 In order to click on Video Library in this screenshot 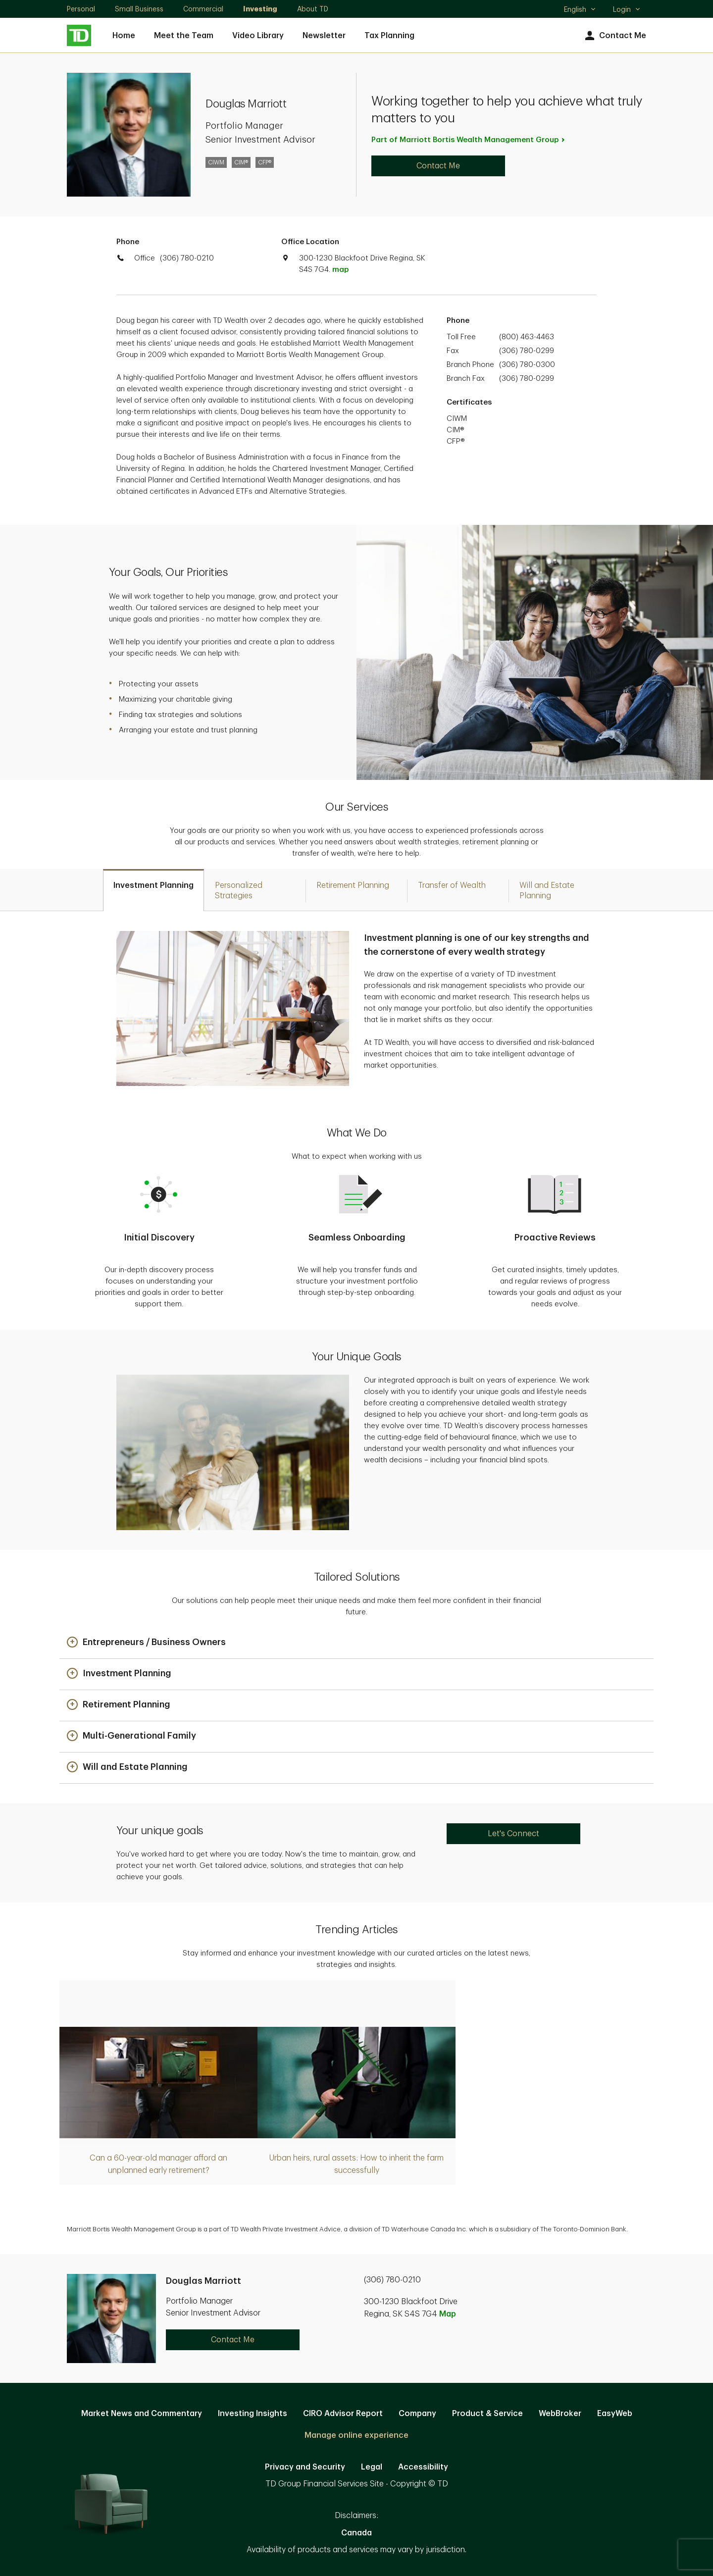, I will do `click(258, 36)`.